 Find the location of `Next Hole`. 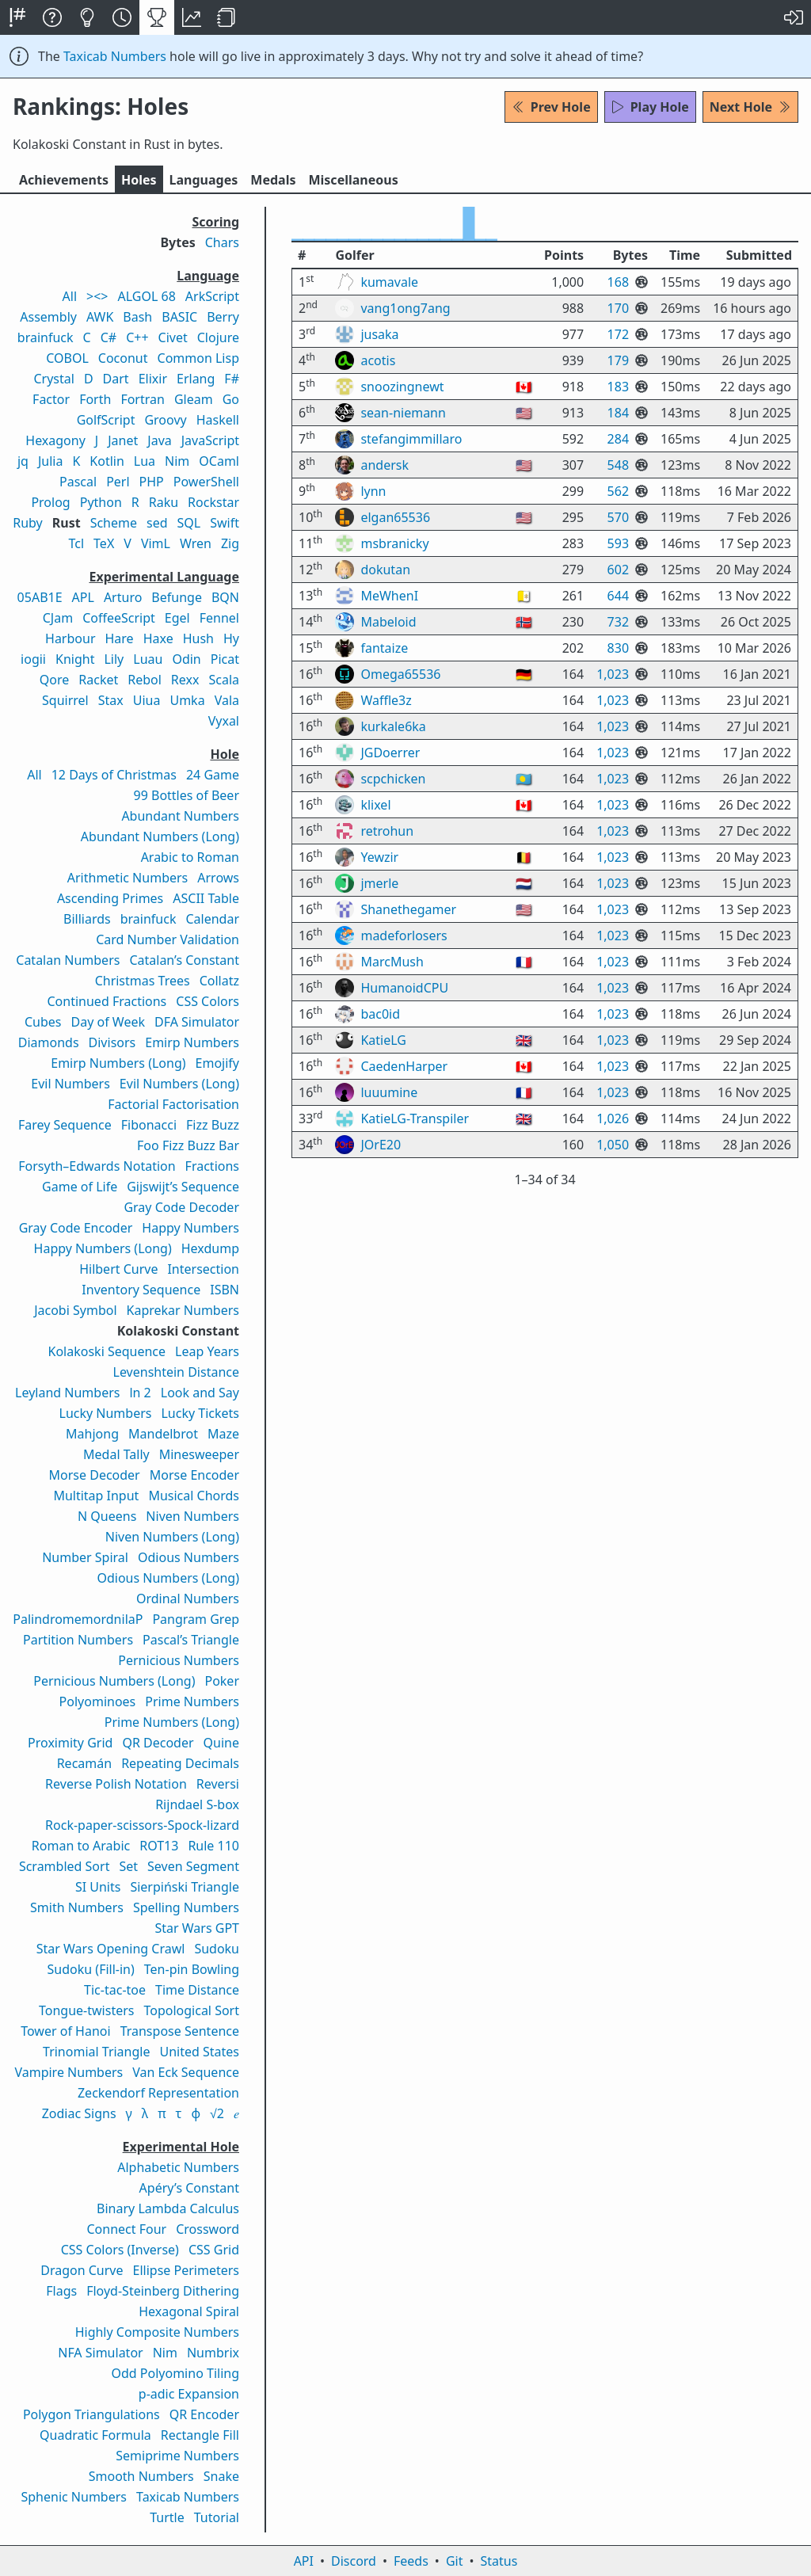

Next Hole is located at coordinates (750, 107).